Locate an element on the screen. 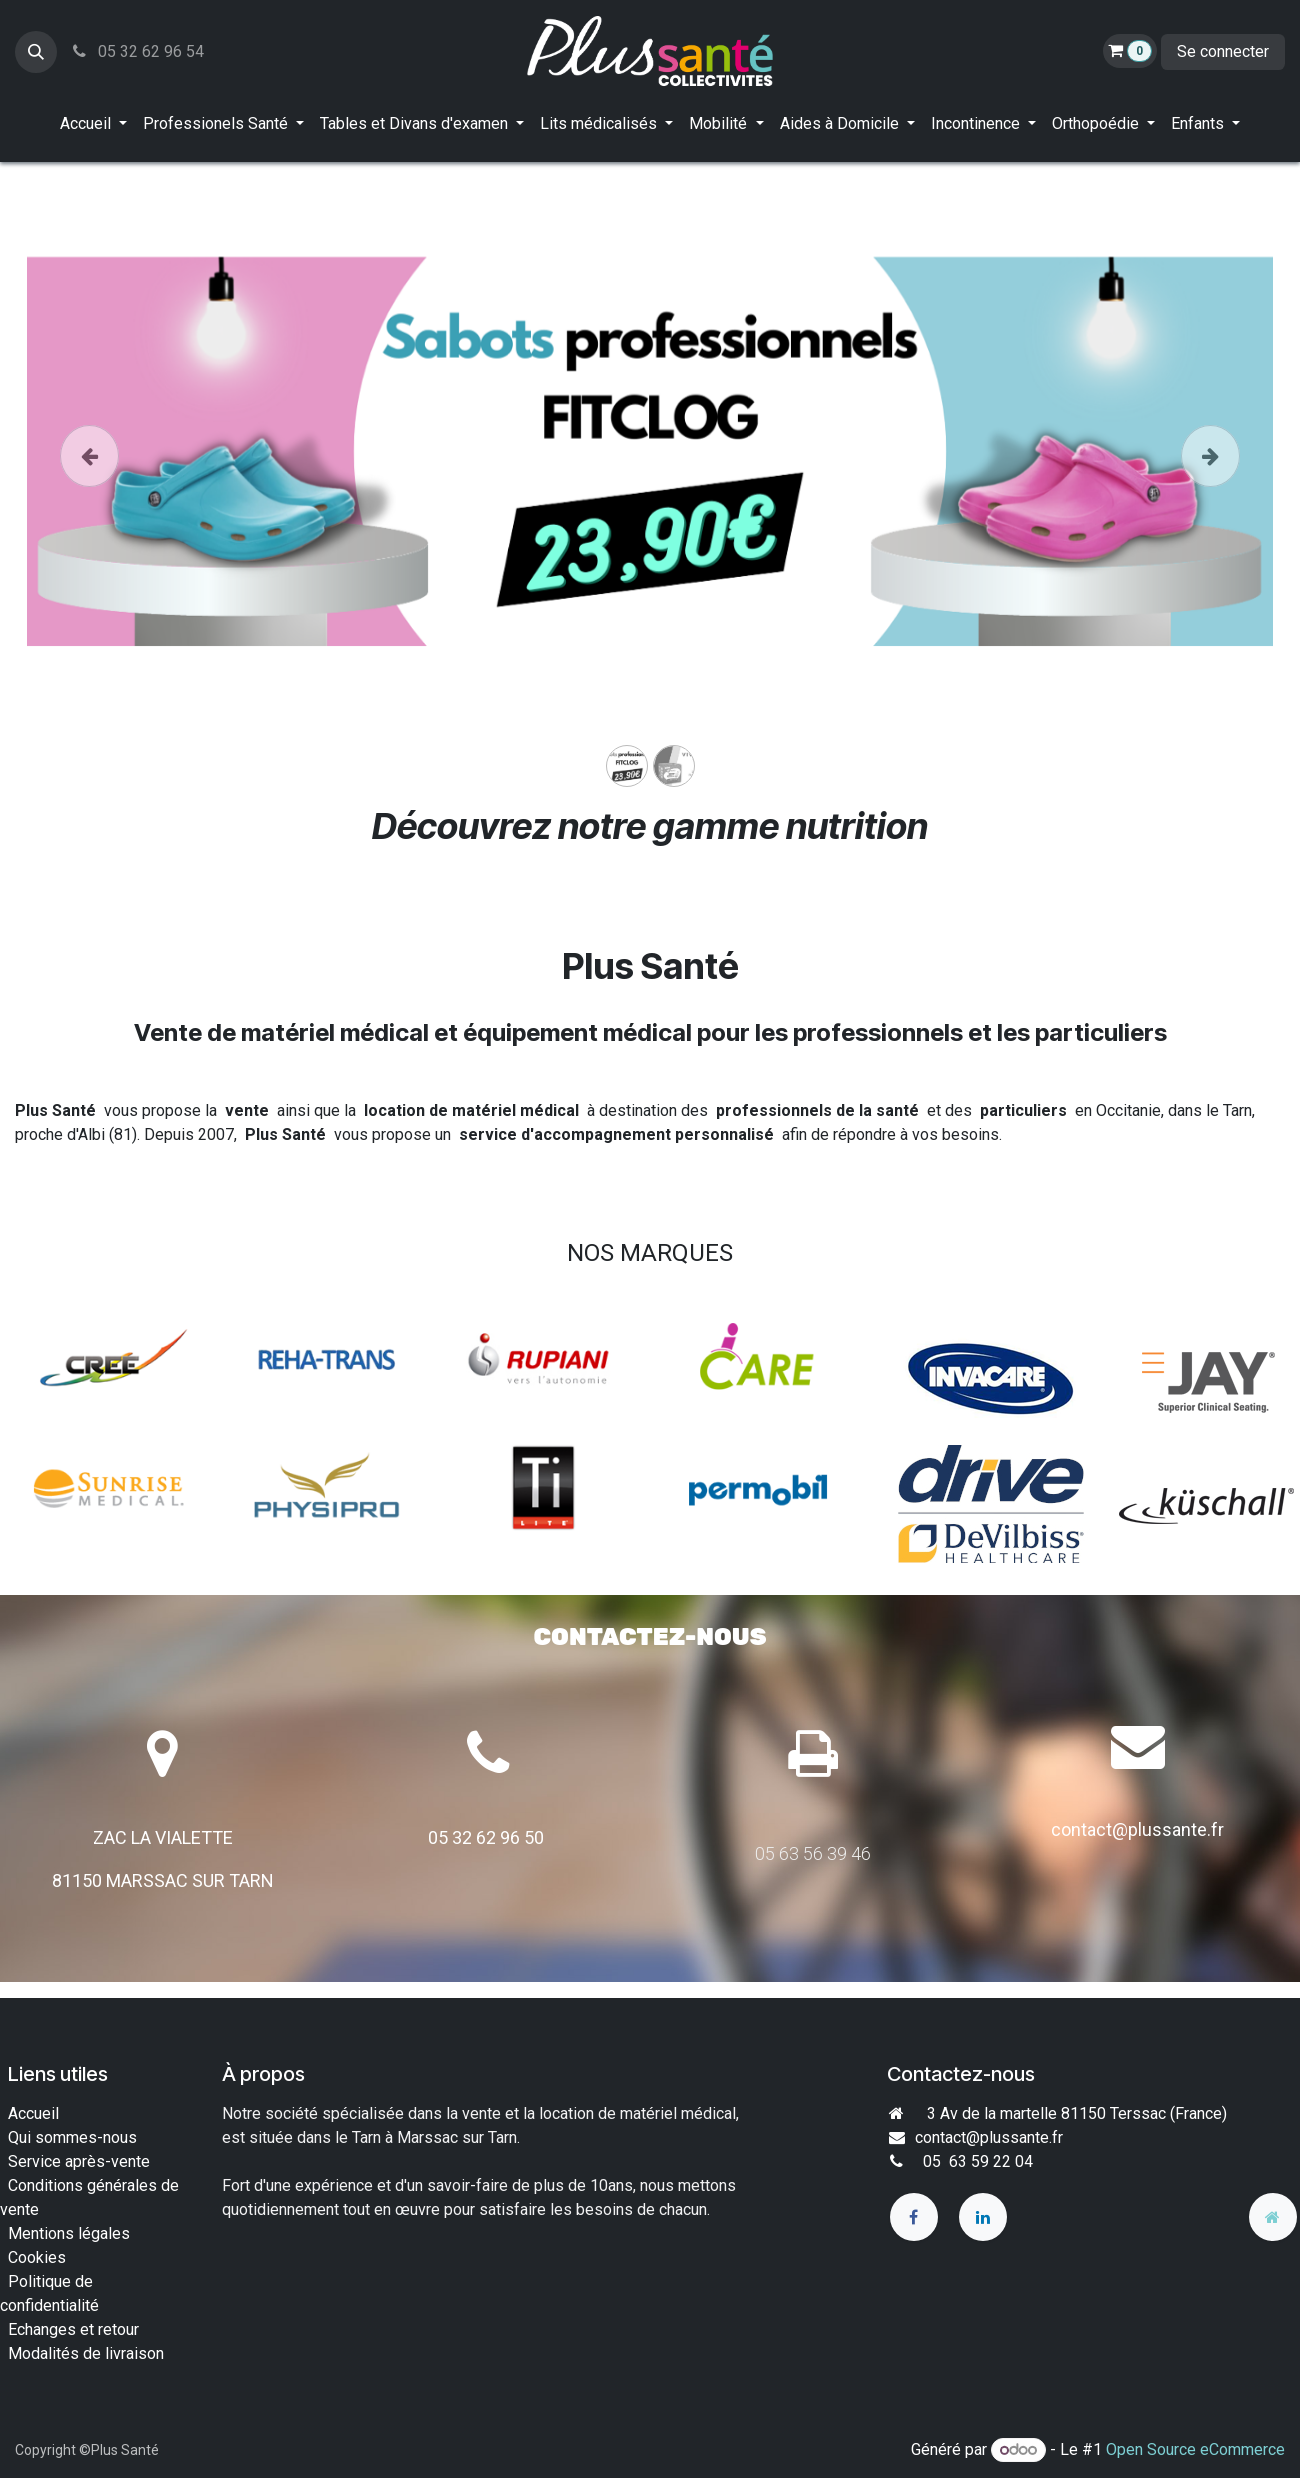 The width and height of the screenshot is (1300, 2478). Open Source eCommerce is located at coordinates (1195, 2449).